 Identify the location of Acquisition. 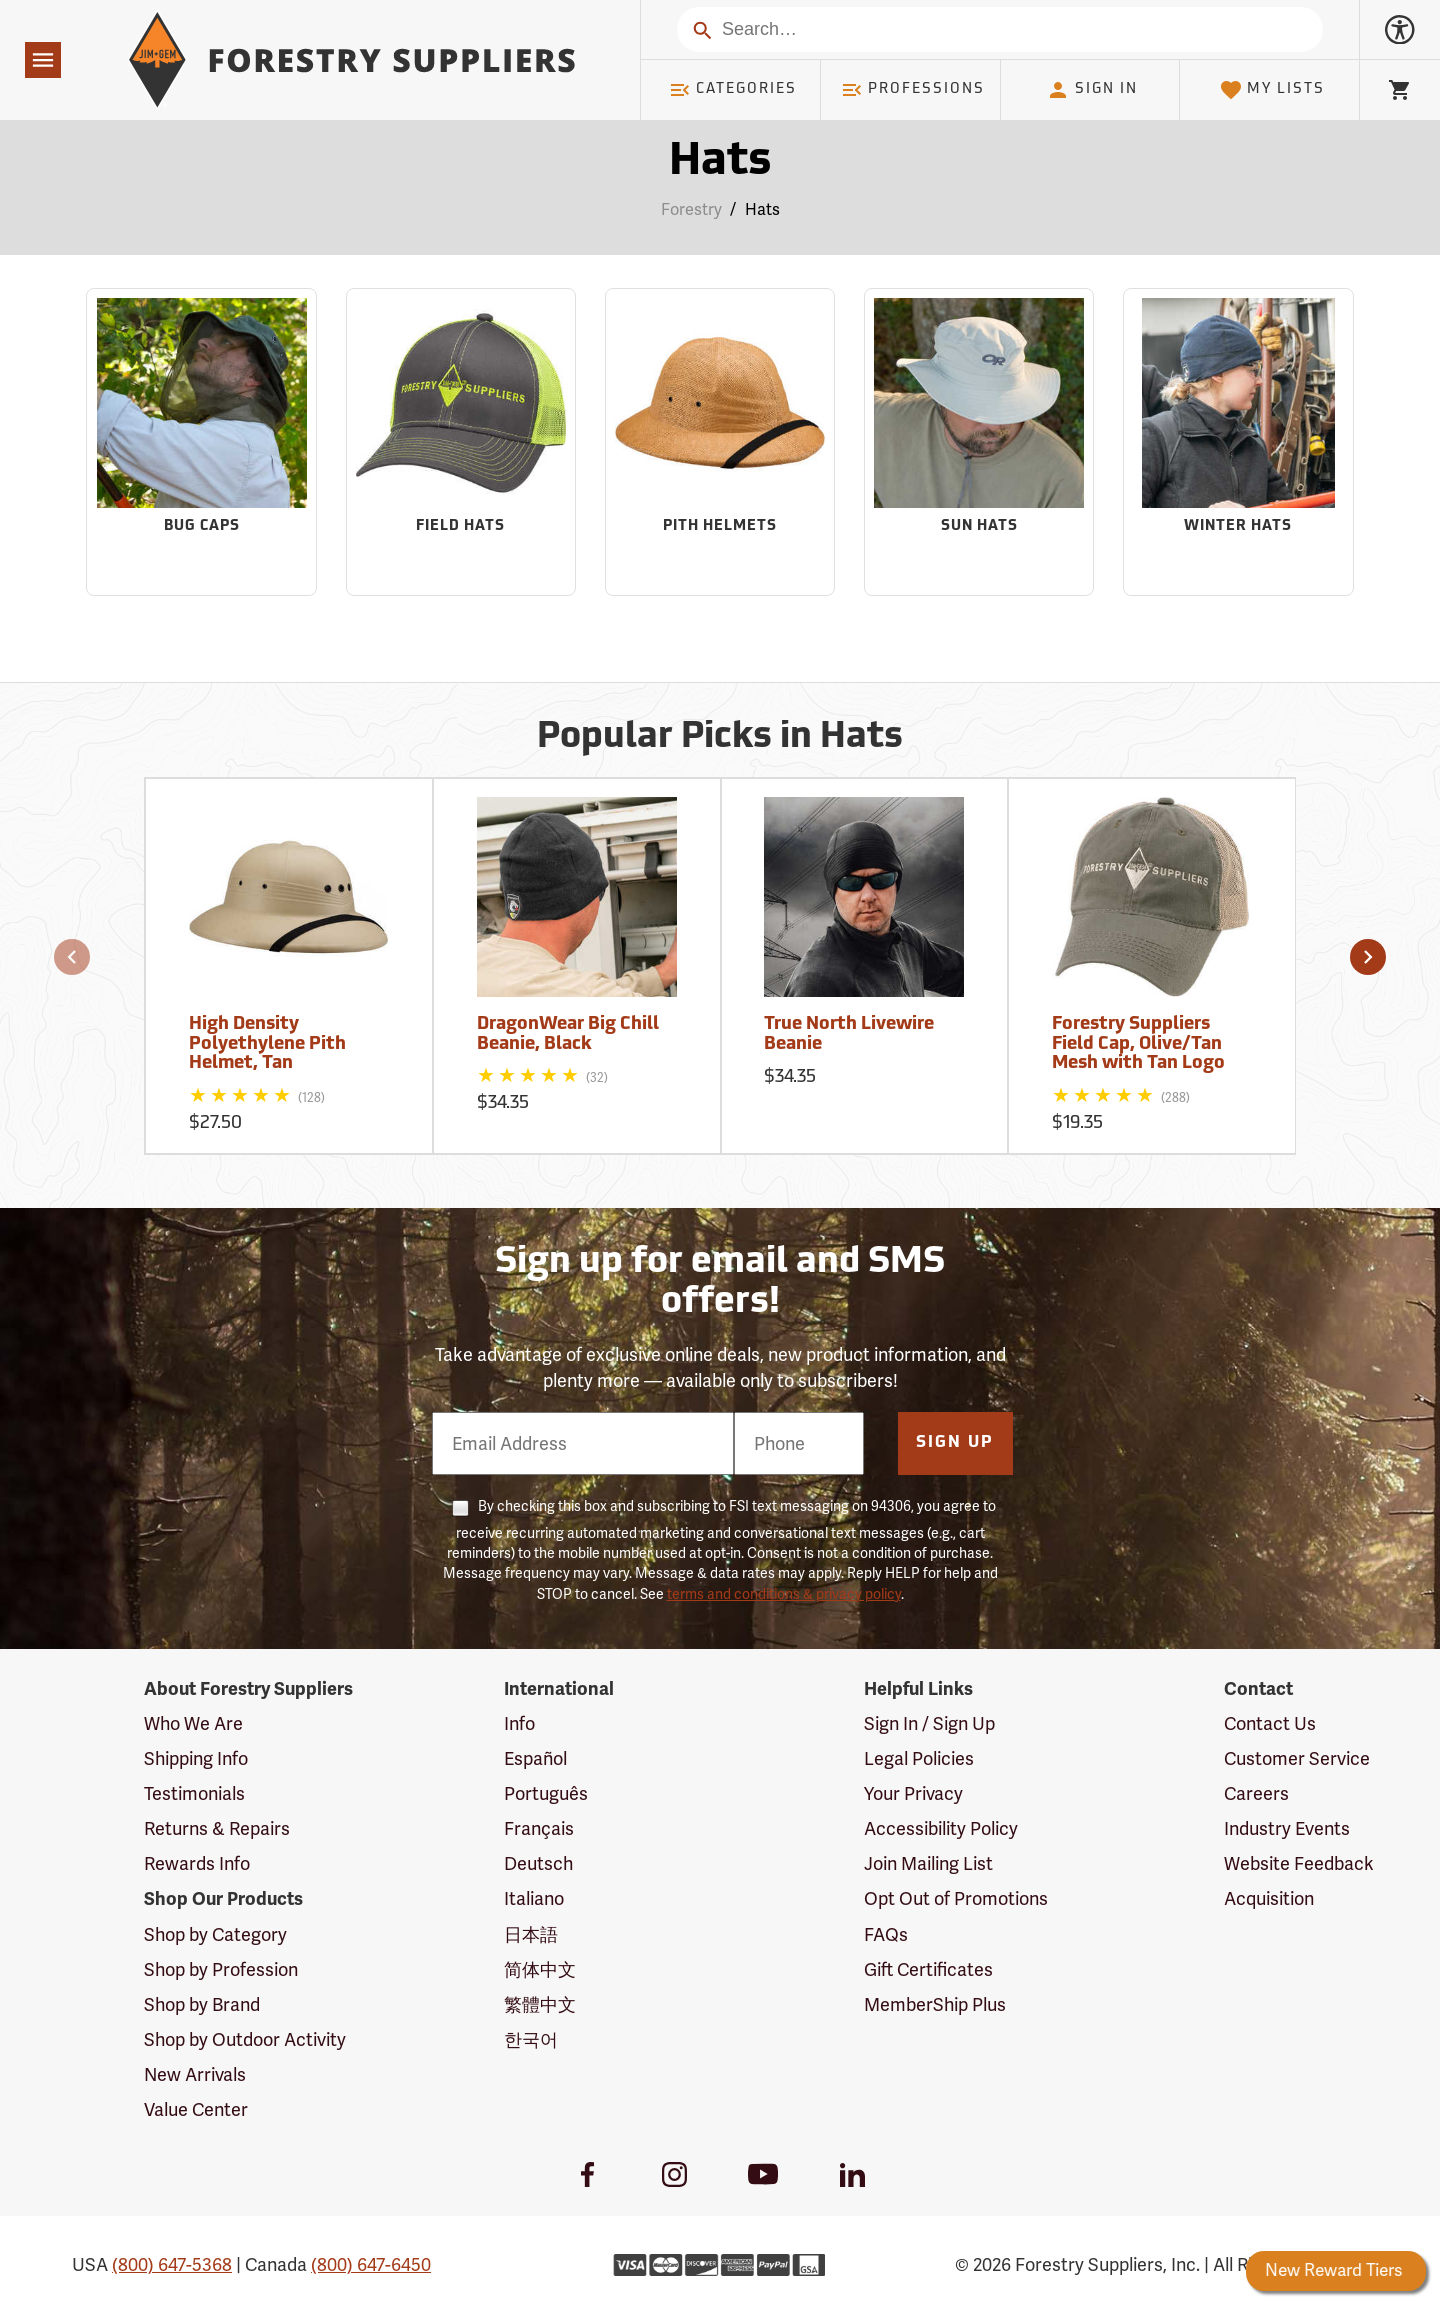
(1269, 1898).